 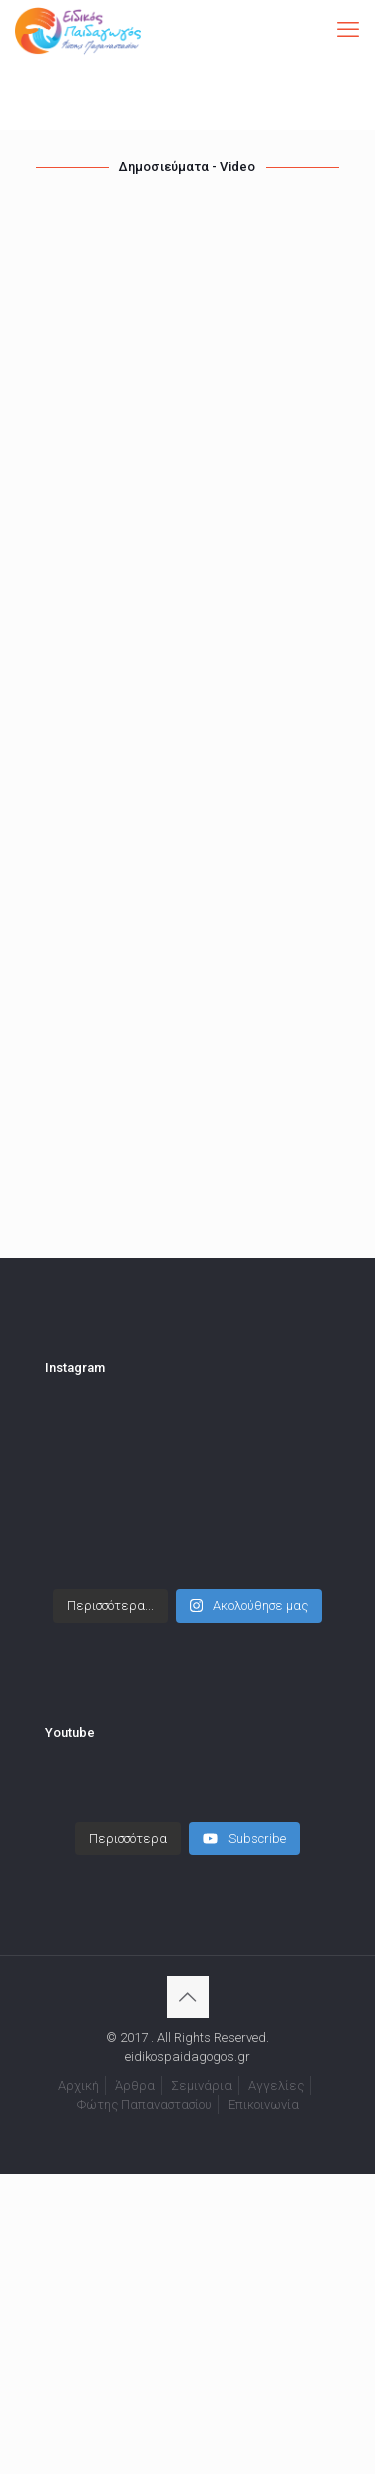 What do you see at coordinates (135, 2085) in the screenshot?
I see `Άρθρα` at bounding box center [135, 2085].